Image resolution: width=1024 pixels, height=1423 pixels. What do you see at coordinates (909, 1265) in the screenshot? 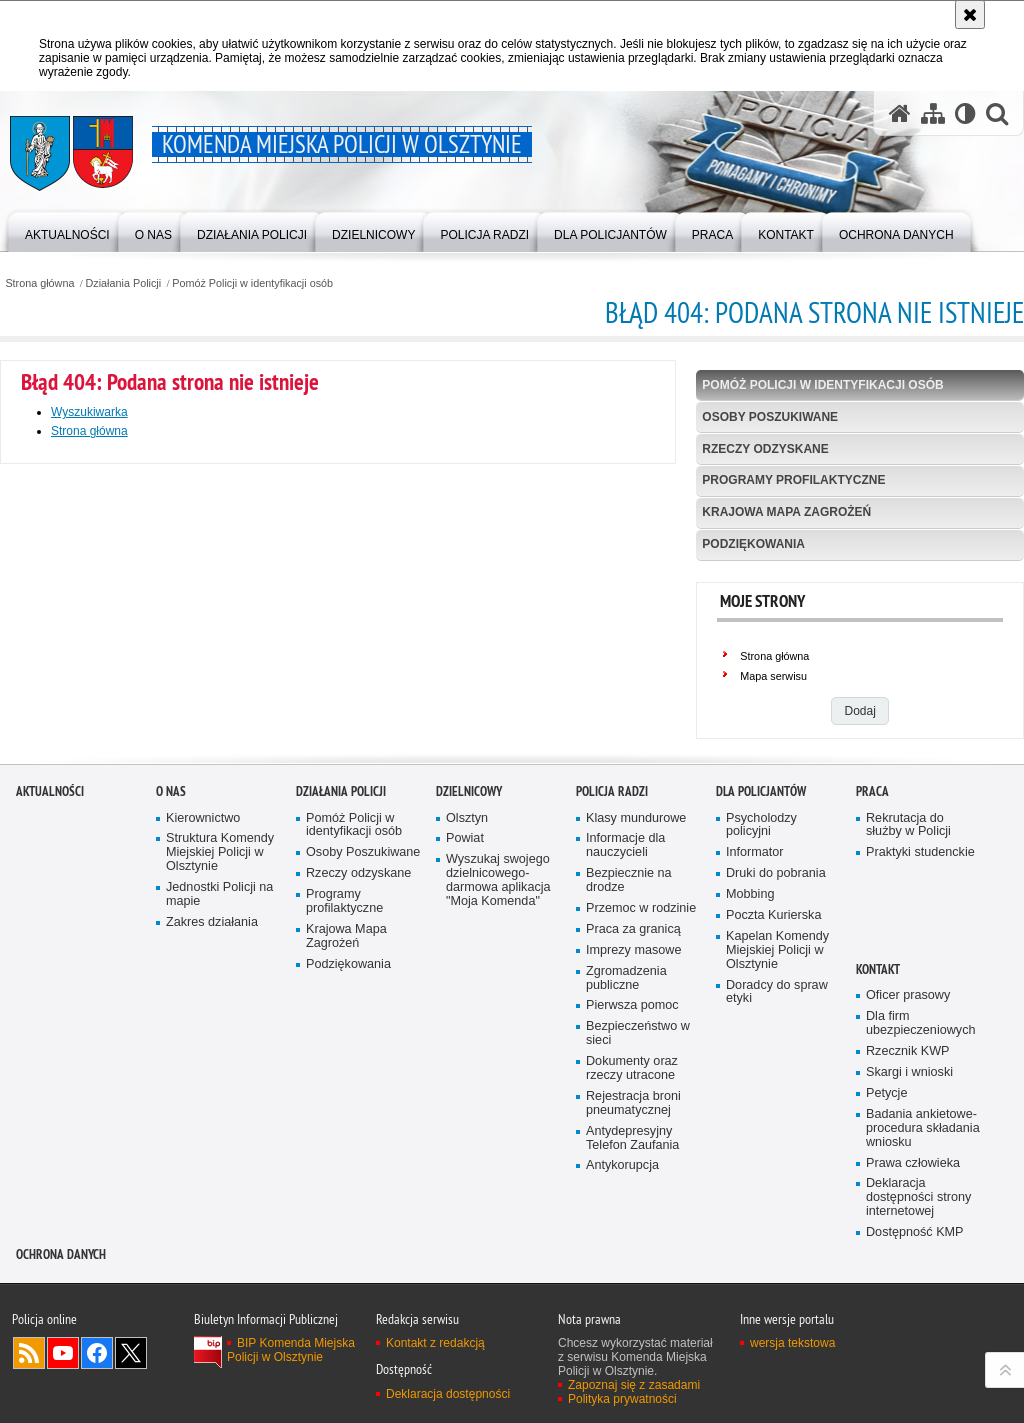
I see `Skargi i wnioski` at bounding box center [909, 1265].